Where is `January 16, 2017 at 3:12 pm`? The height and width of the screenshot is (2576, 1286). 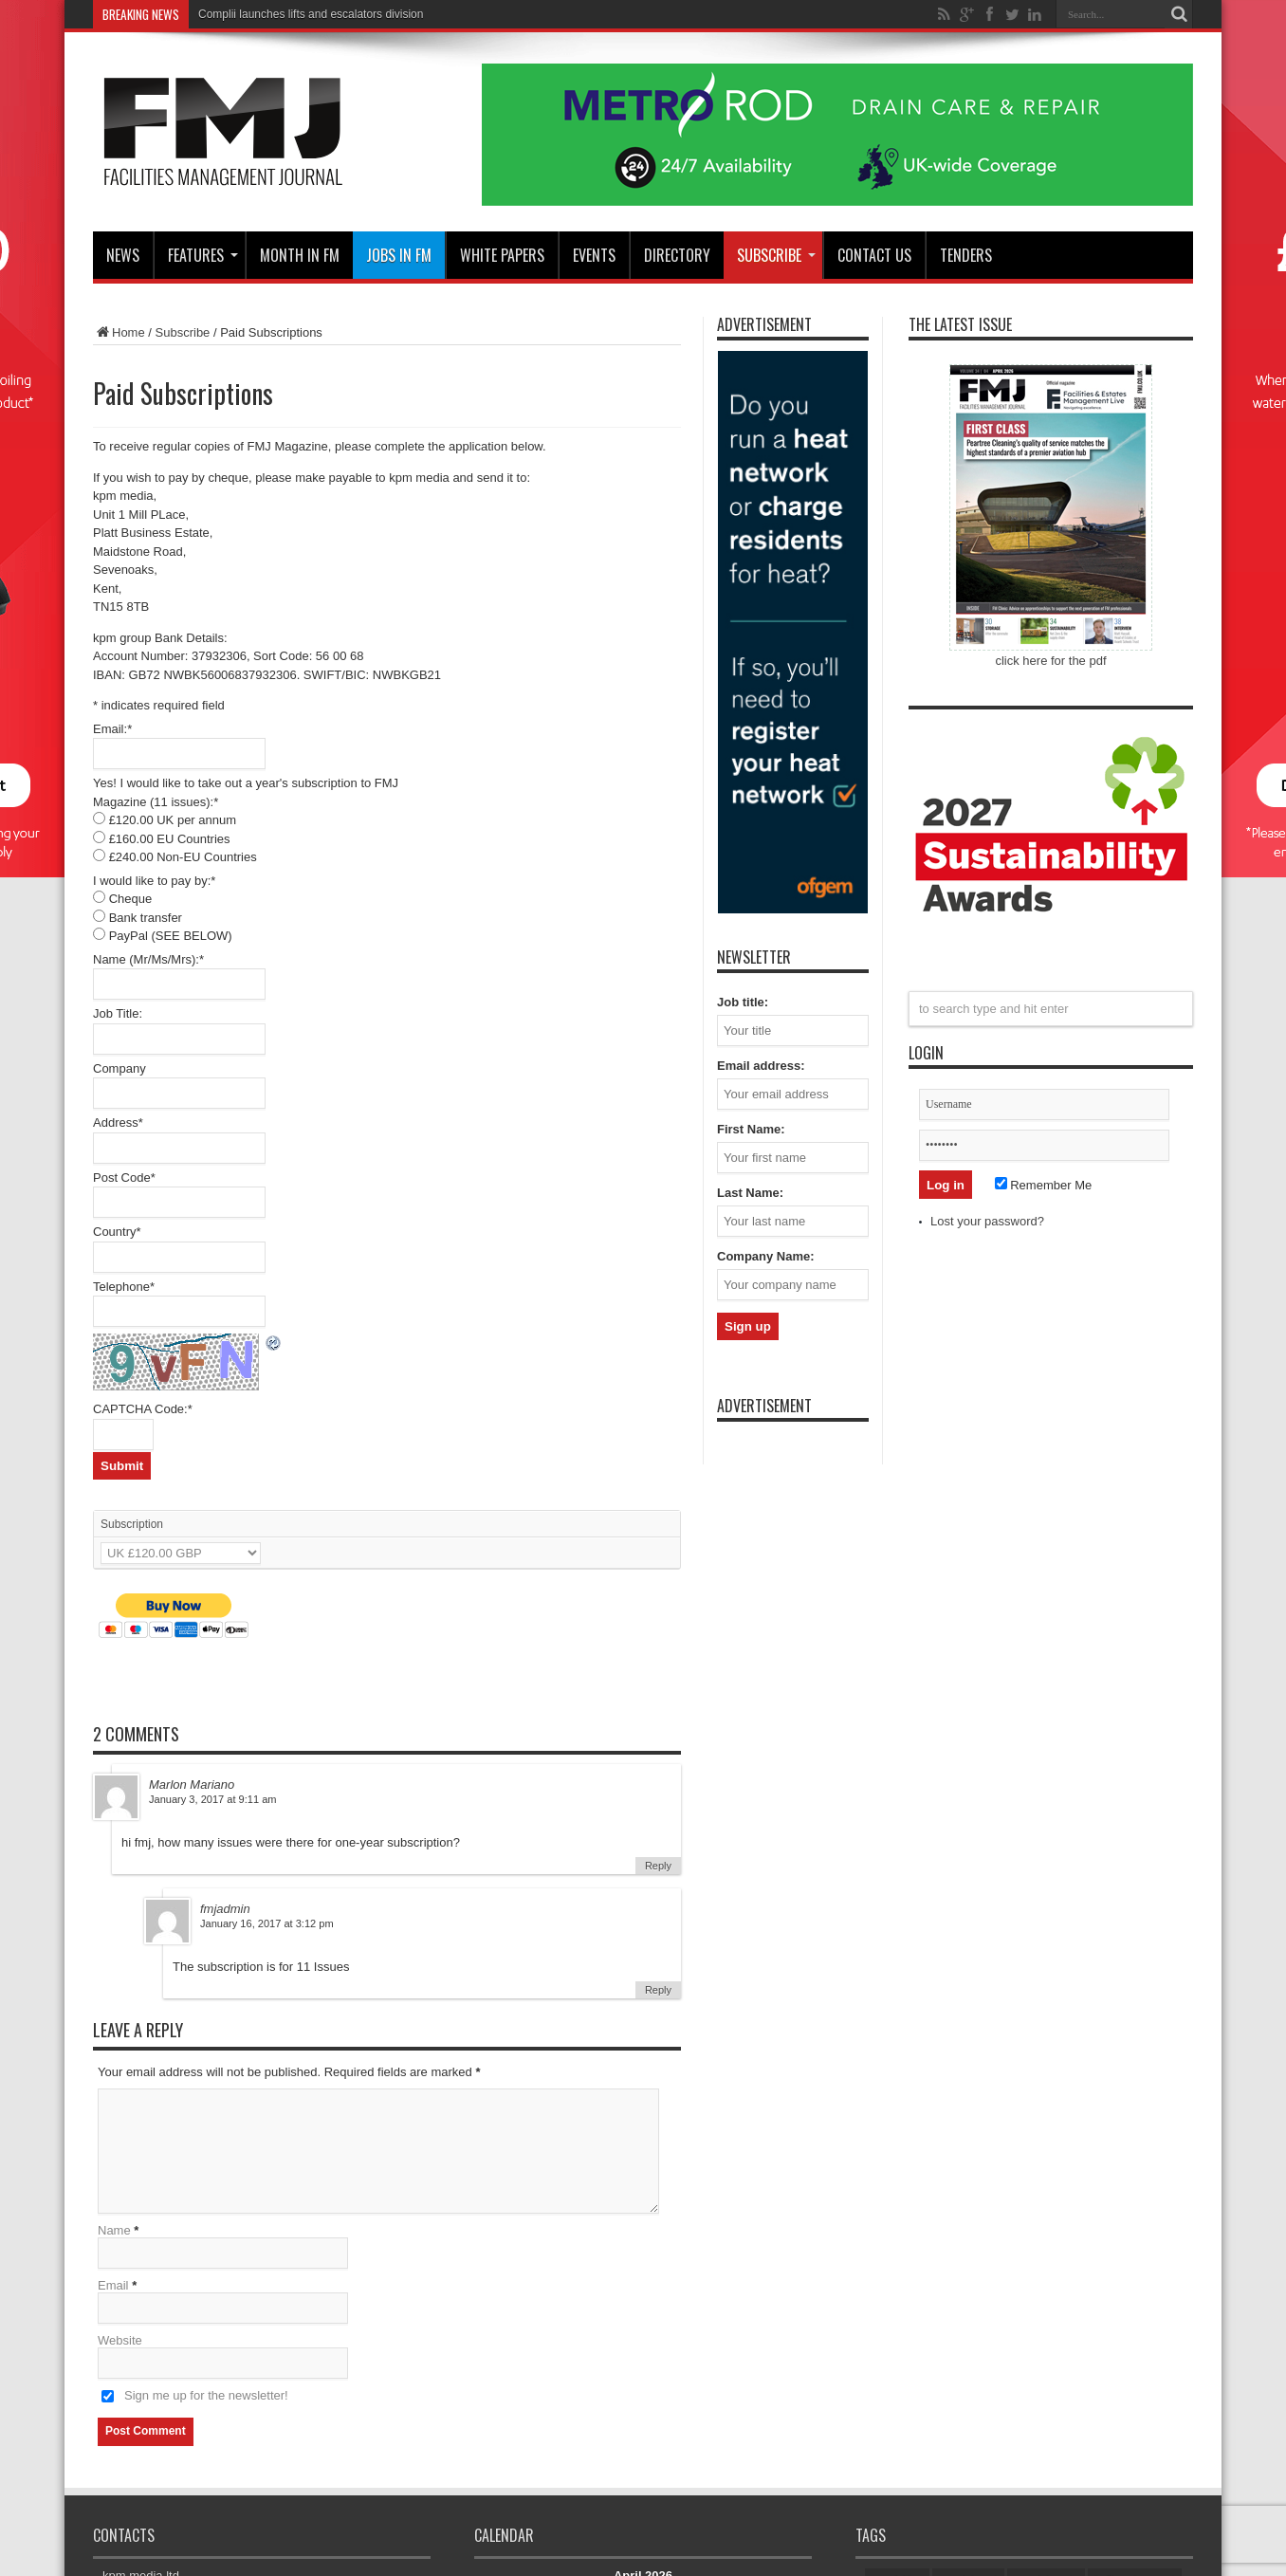 January 16, 2017 at 3:12 pm is located at coordinates (267, 1923).